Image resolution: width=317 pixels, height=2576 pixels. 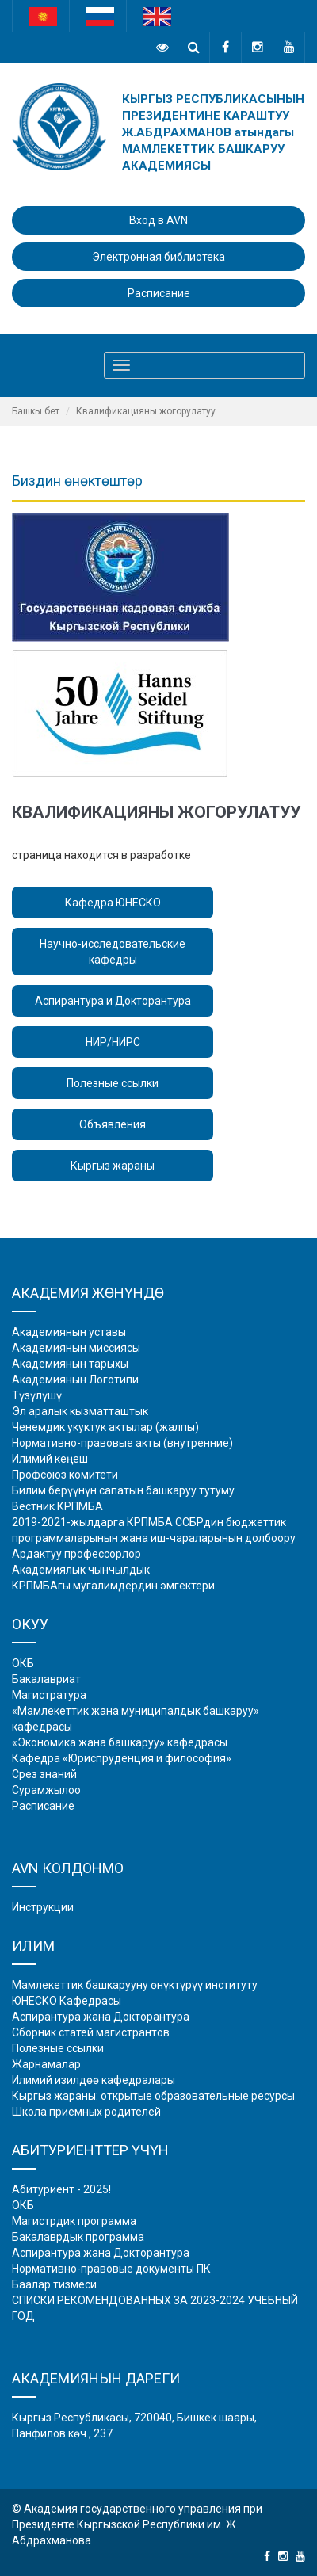 What do you see at coordinates (61, 2189) in the screenshot?
I see `Абитуриент - 2025!` at bounding box center [61, 2189].